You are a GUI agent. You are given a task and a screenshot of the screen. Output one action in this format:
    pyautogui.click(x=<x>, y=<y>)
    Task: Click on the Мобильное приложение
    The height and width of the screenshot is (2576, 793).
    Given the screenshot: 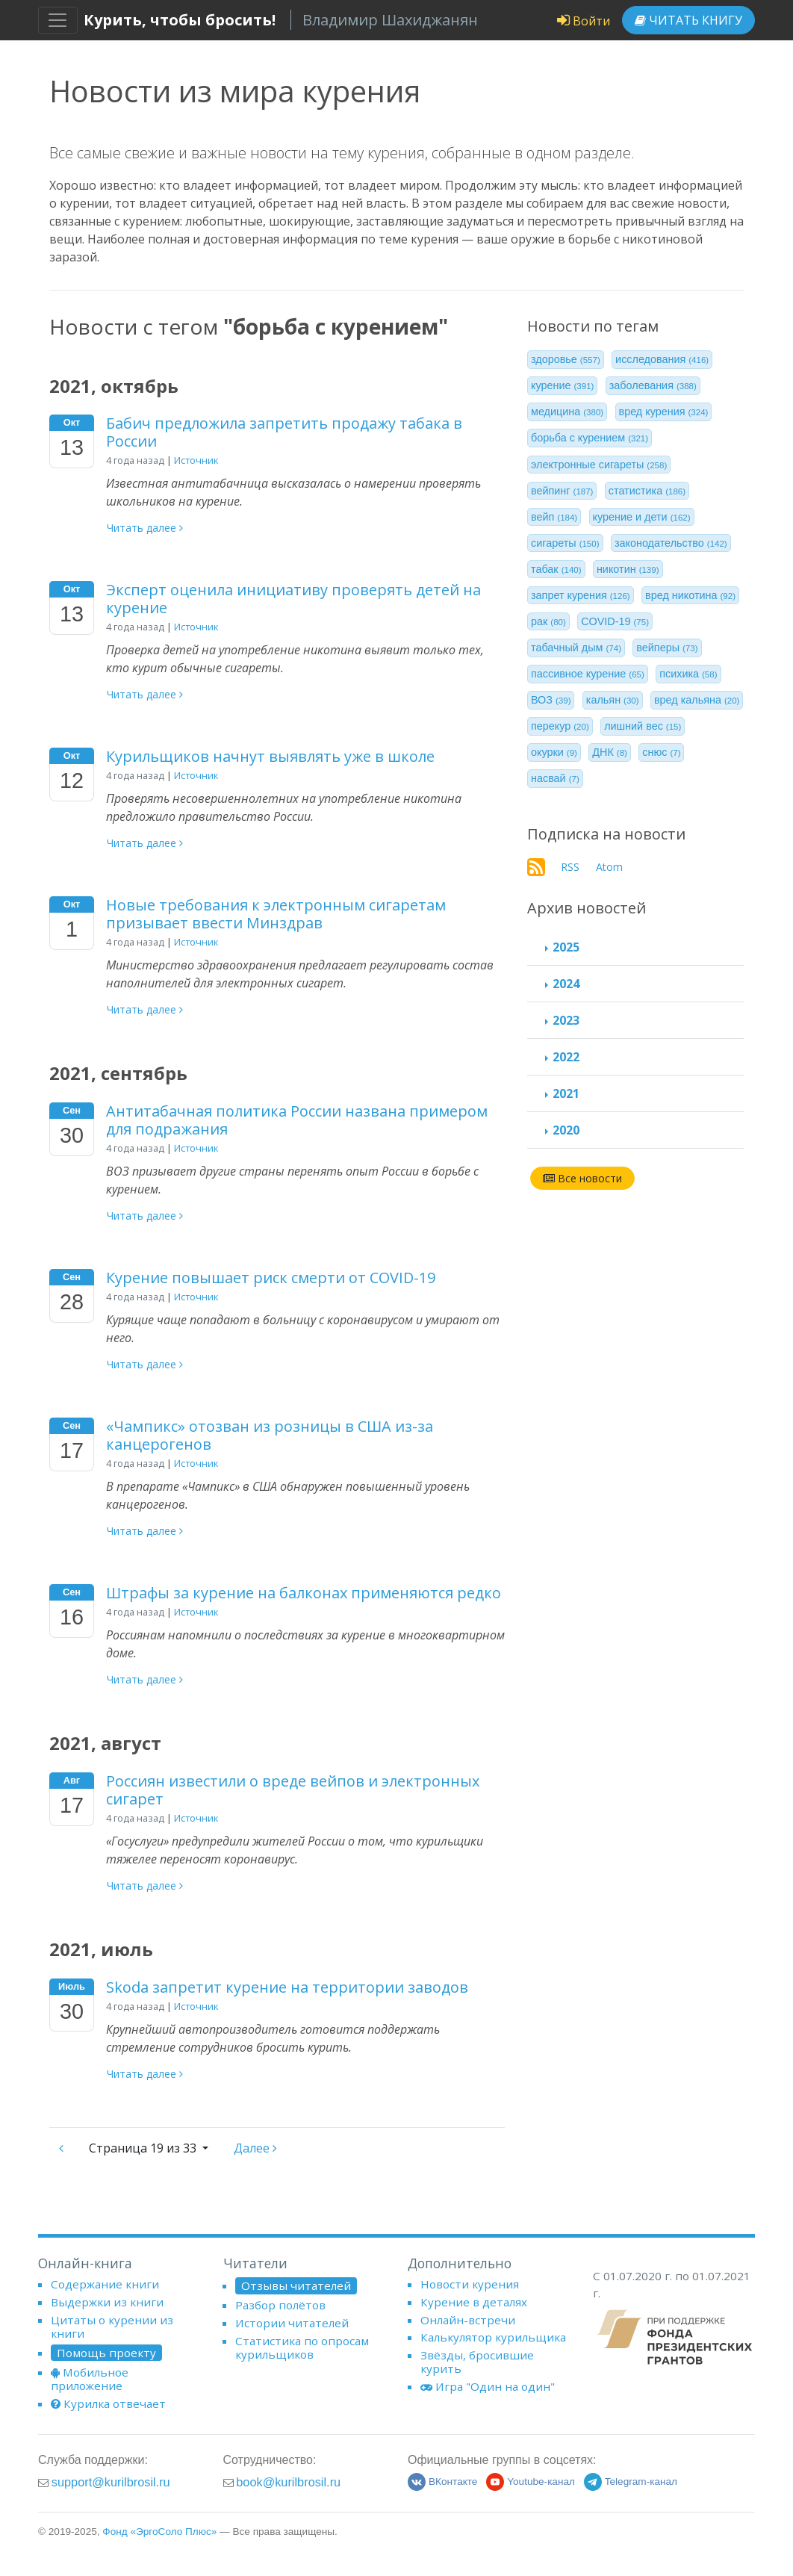 What is the action you would take?
    pyautogui.click(x=89, y=2379)
    